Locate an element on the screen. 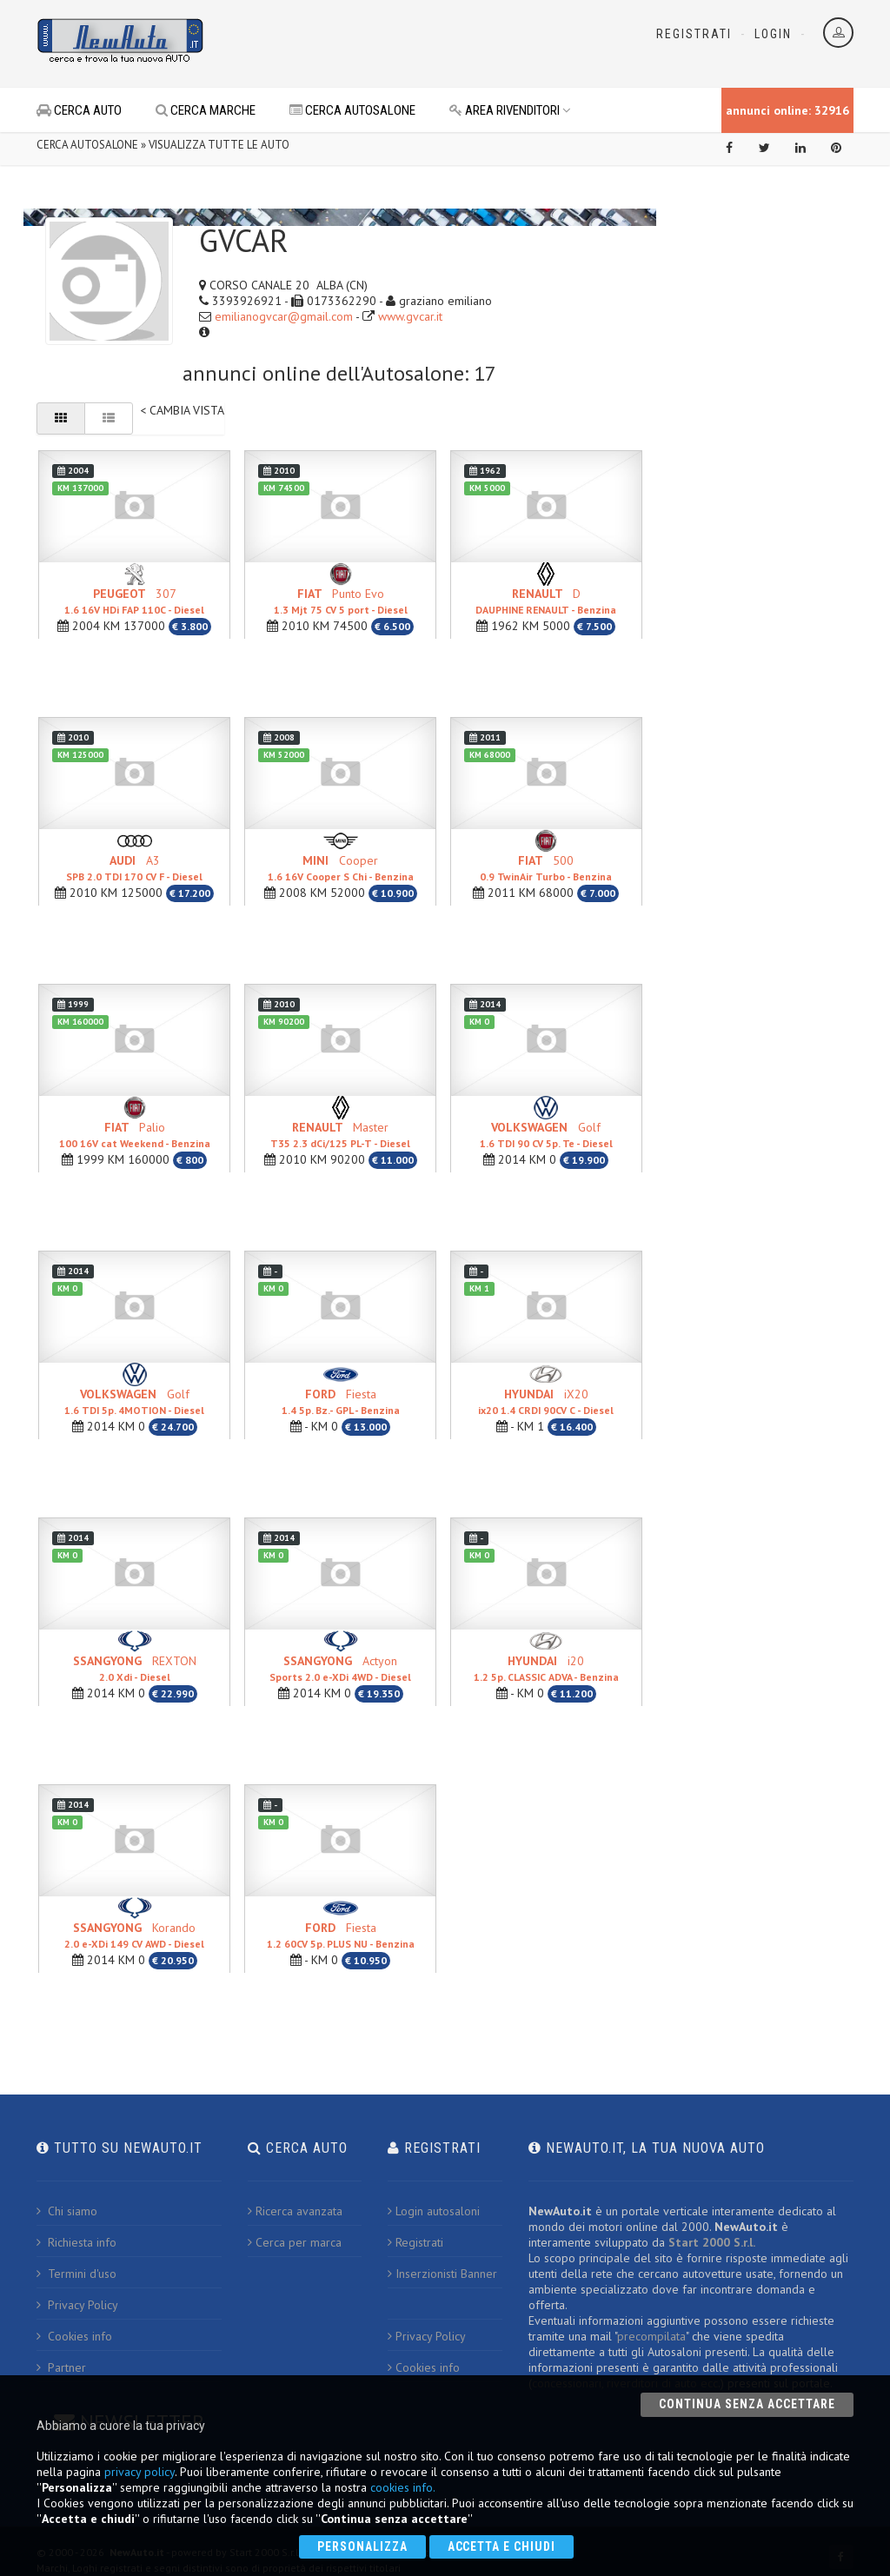 The height and width of the screenshot is (2576, 890). Cerca per marca is located at coordinates (295, 2242).